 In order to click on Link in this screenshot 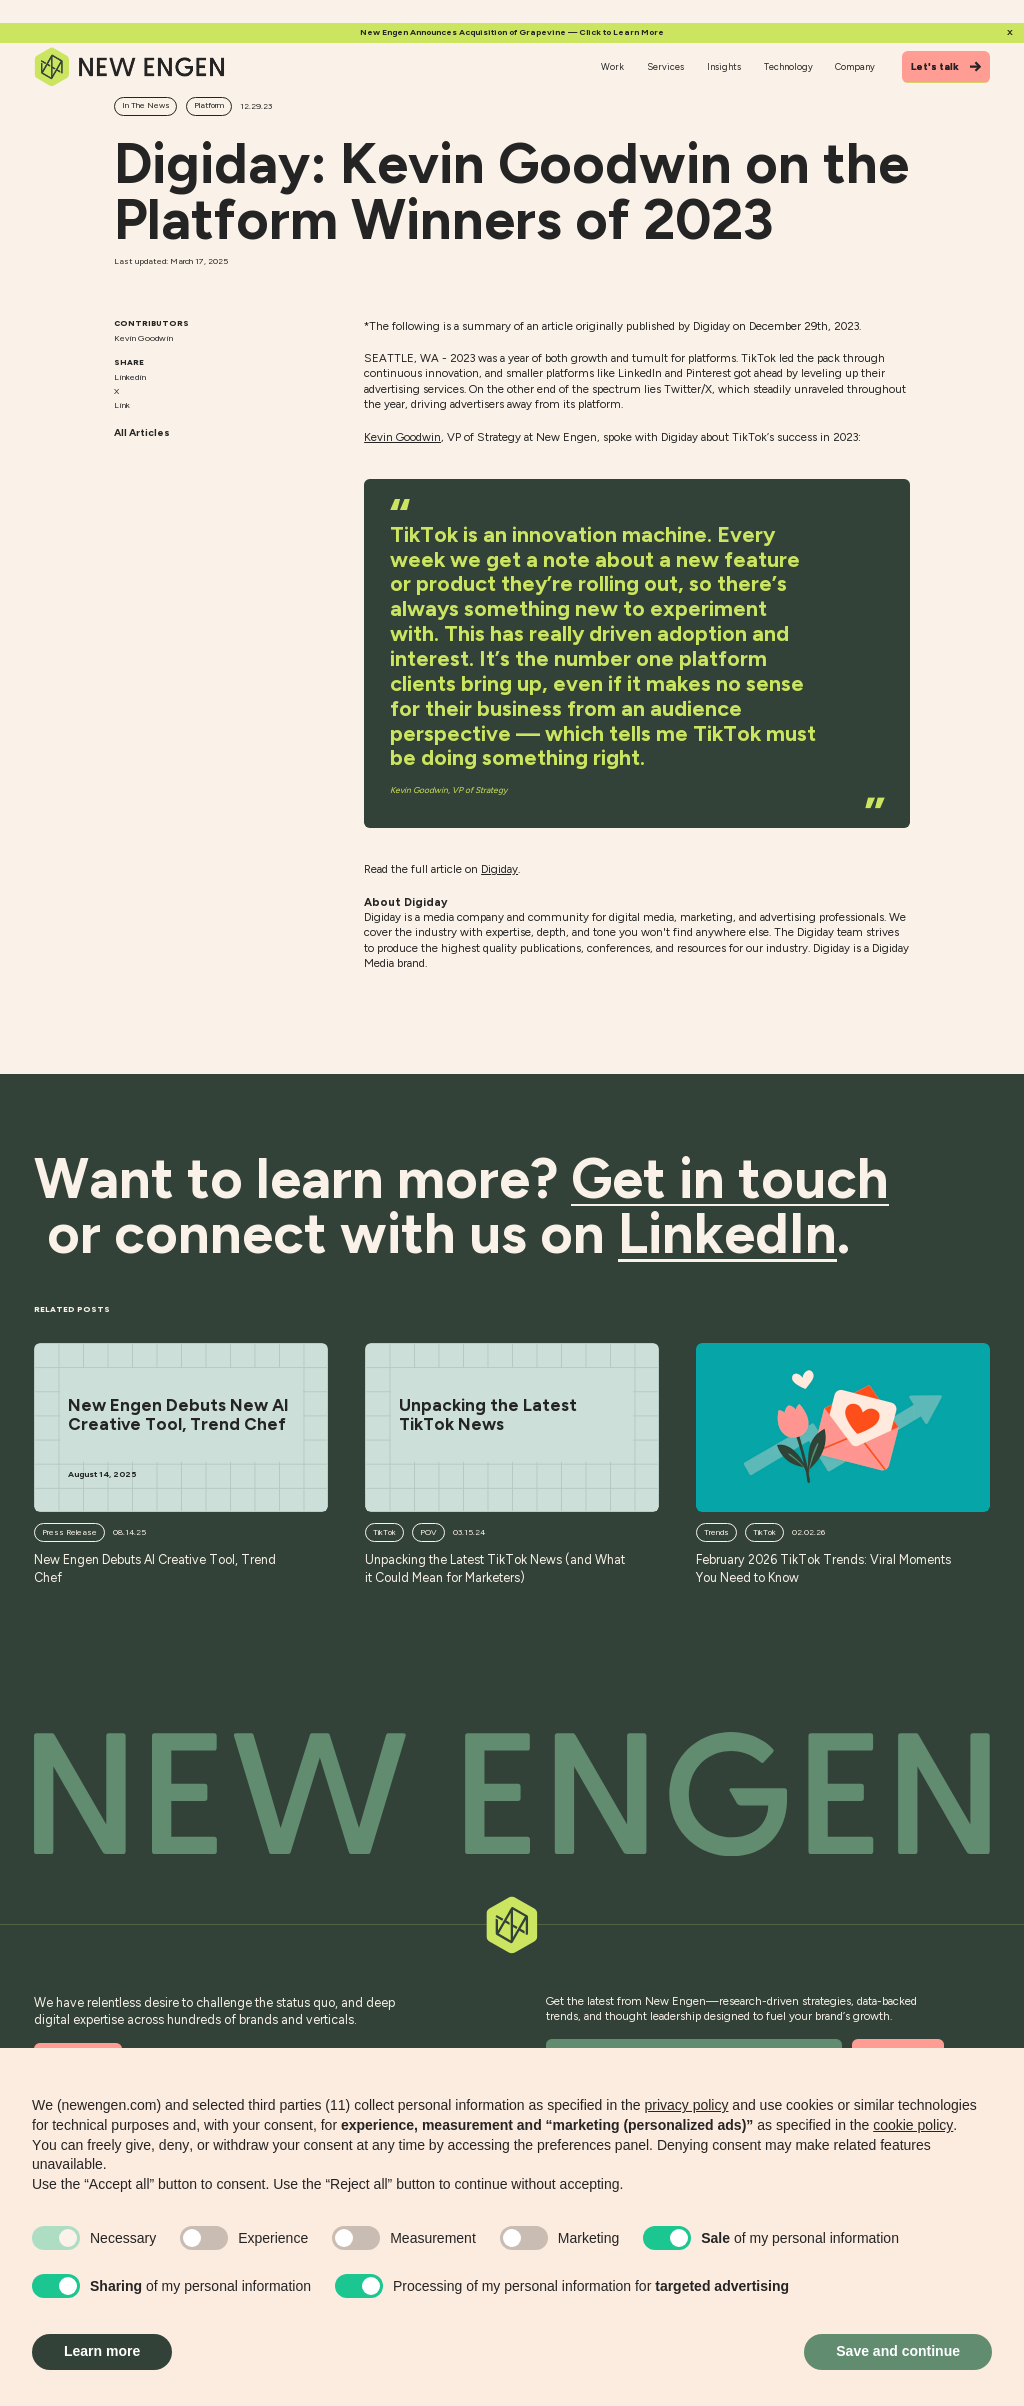, I will do `click(122, 405)`.